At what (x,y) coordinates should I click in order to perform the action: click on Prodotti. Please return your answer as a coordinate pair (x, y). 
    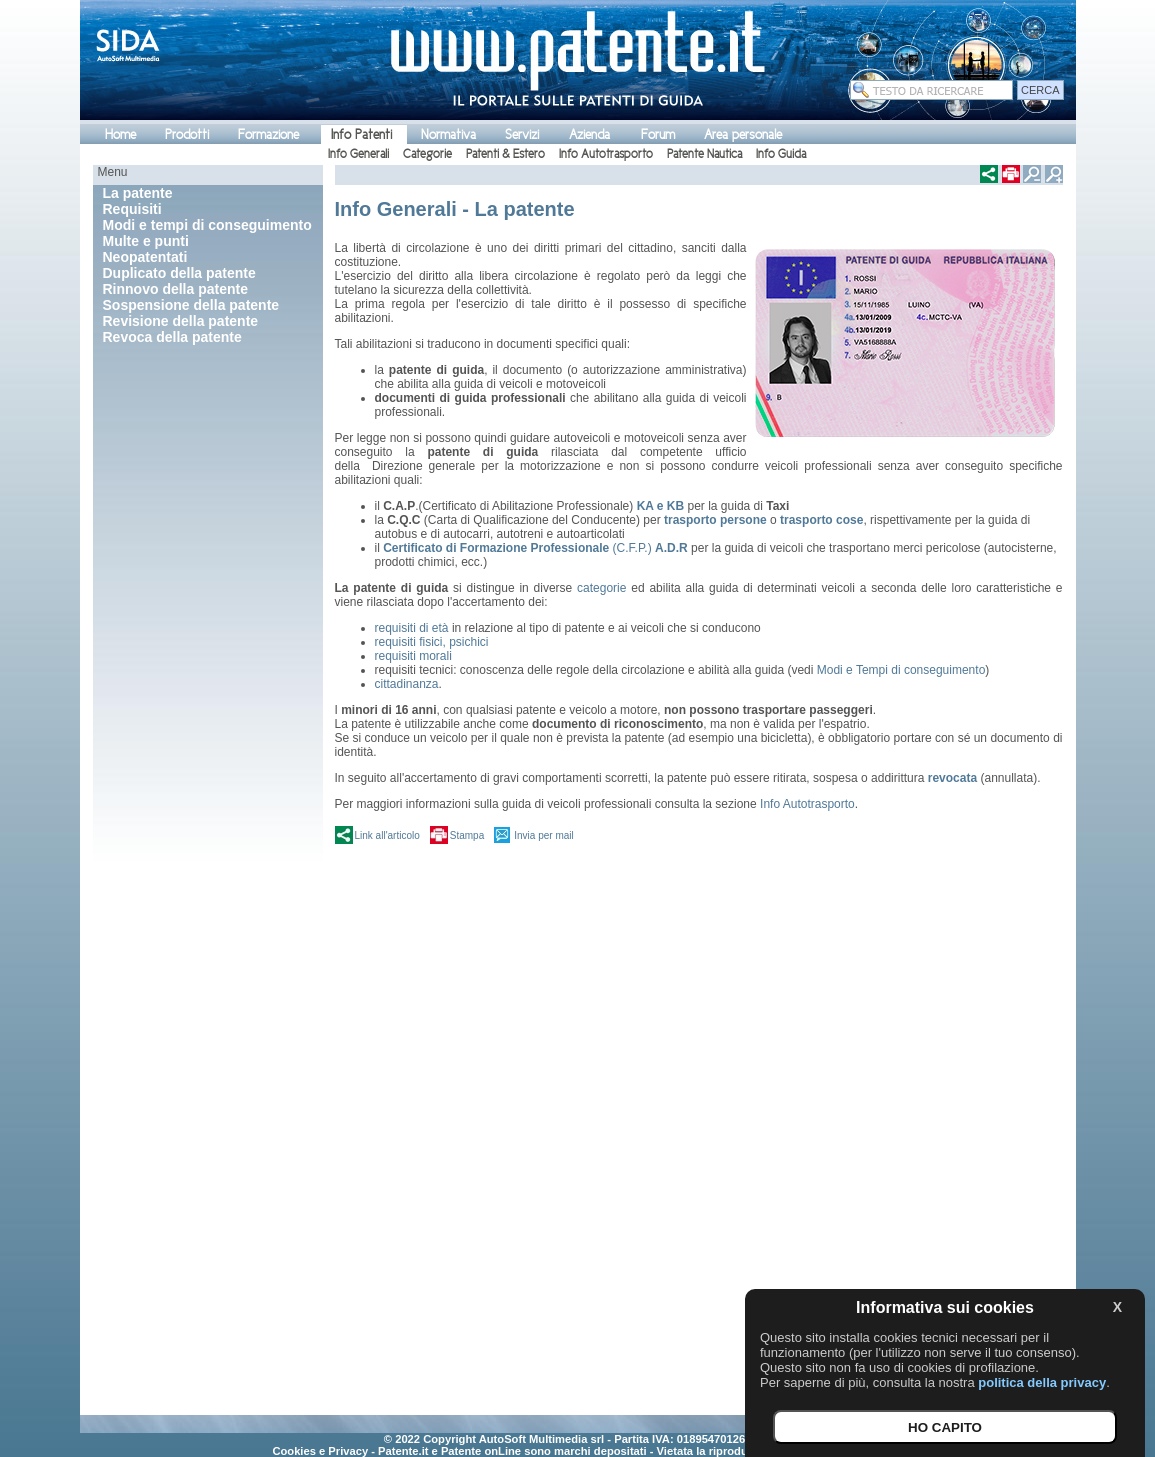
    Looking at the image, I should click on (187, 134).